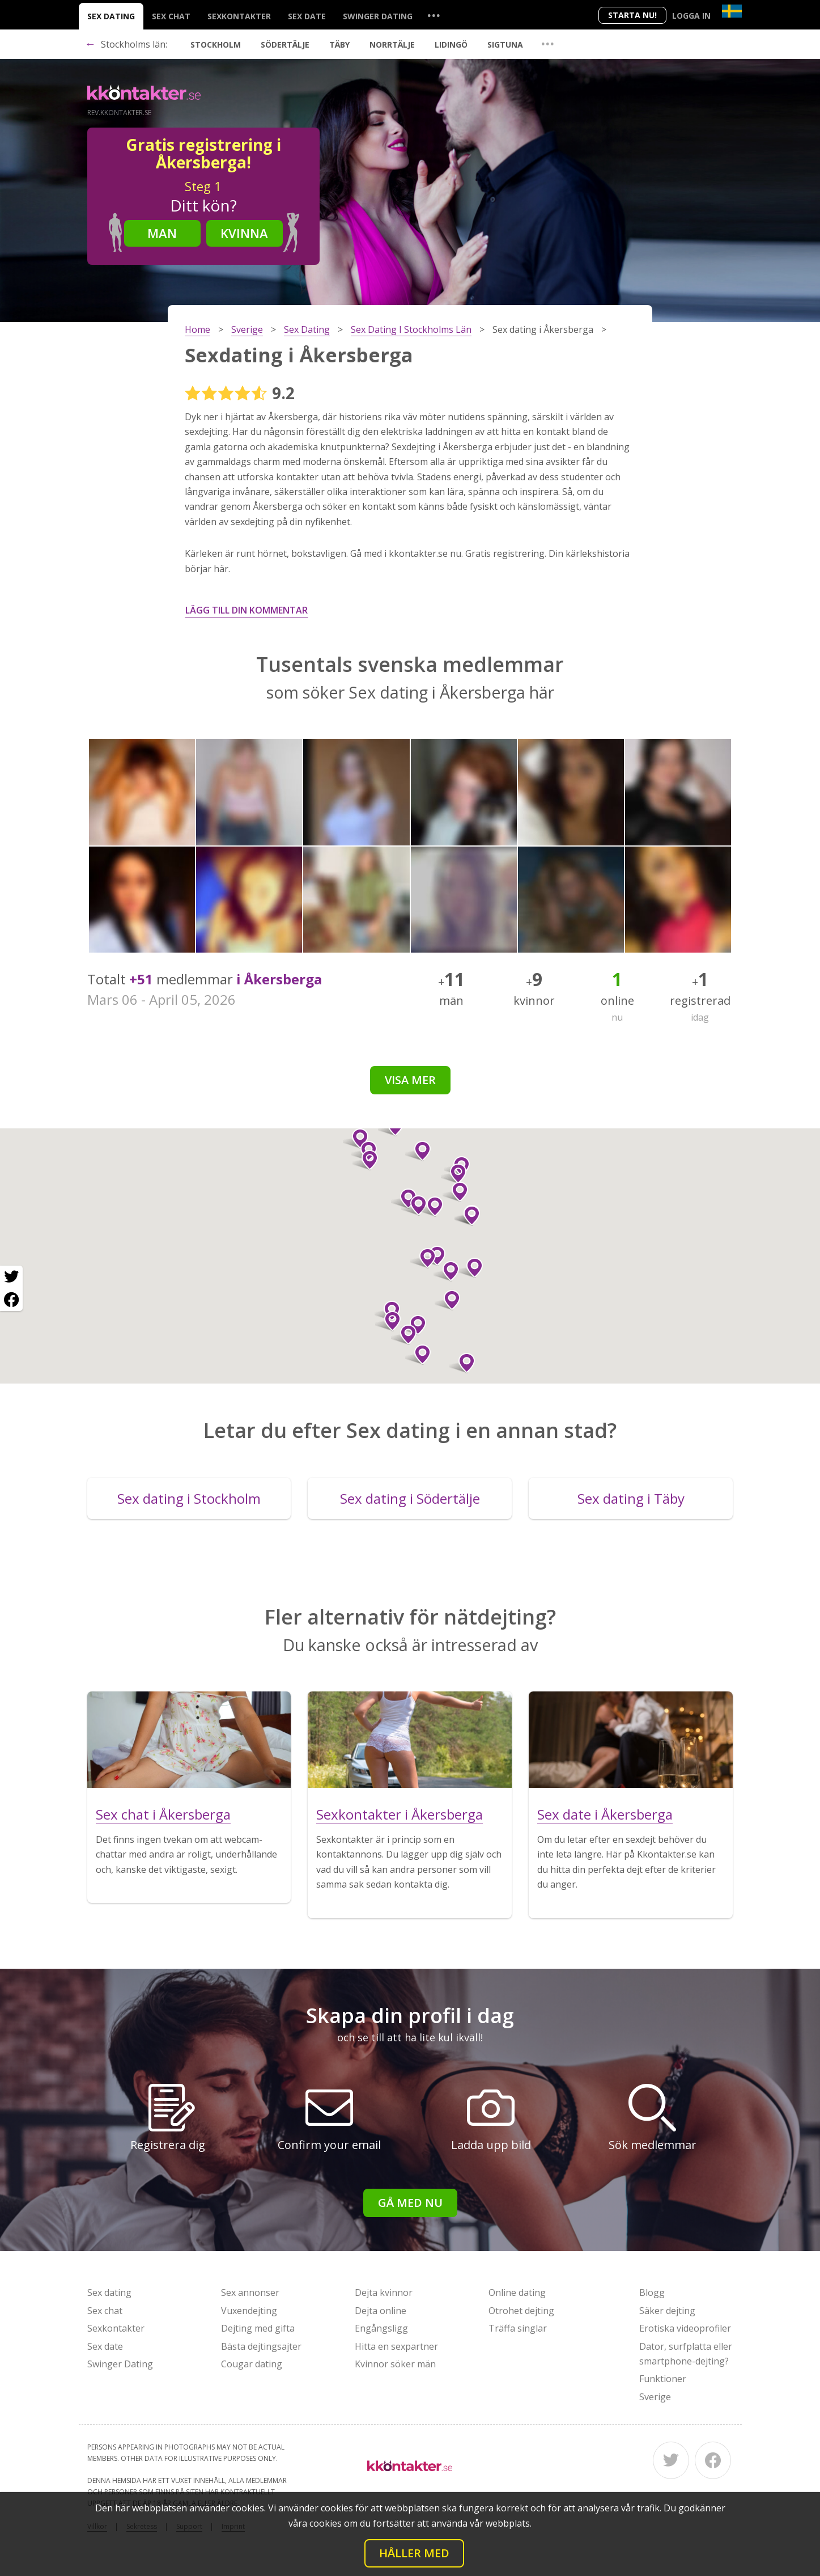 The height and width of the screenshot is (2576, 820). What do you see at coordinates (384, 2292) in the screenshot?
I see `Dejta kvinnor` at bounding box center [384, 2292].